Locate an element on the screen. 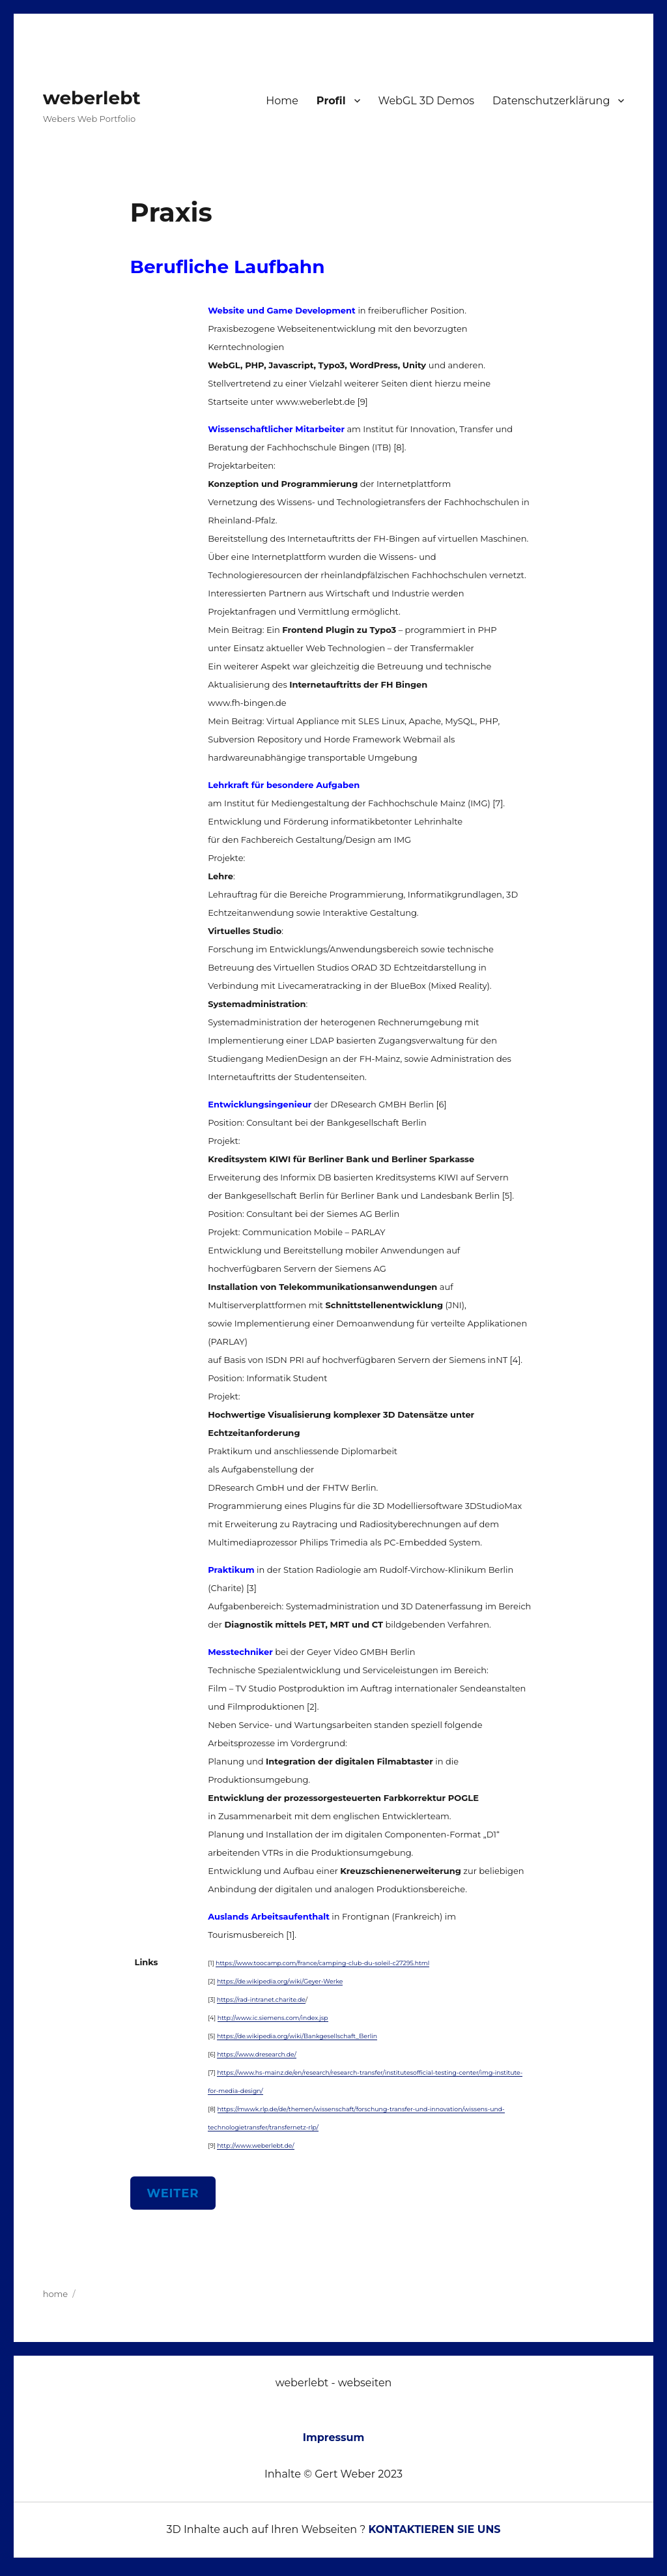 The height and width of the screenshot is (2576, 667). http://www.ic.siemens.com/index.jsp is located at coordinates (273, 2017).